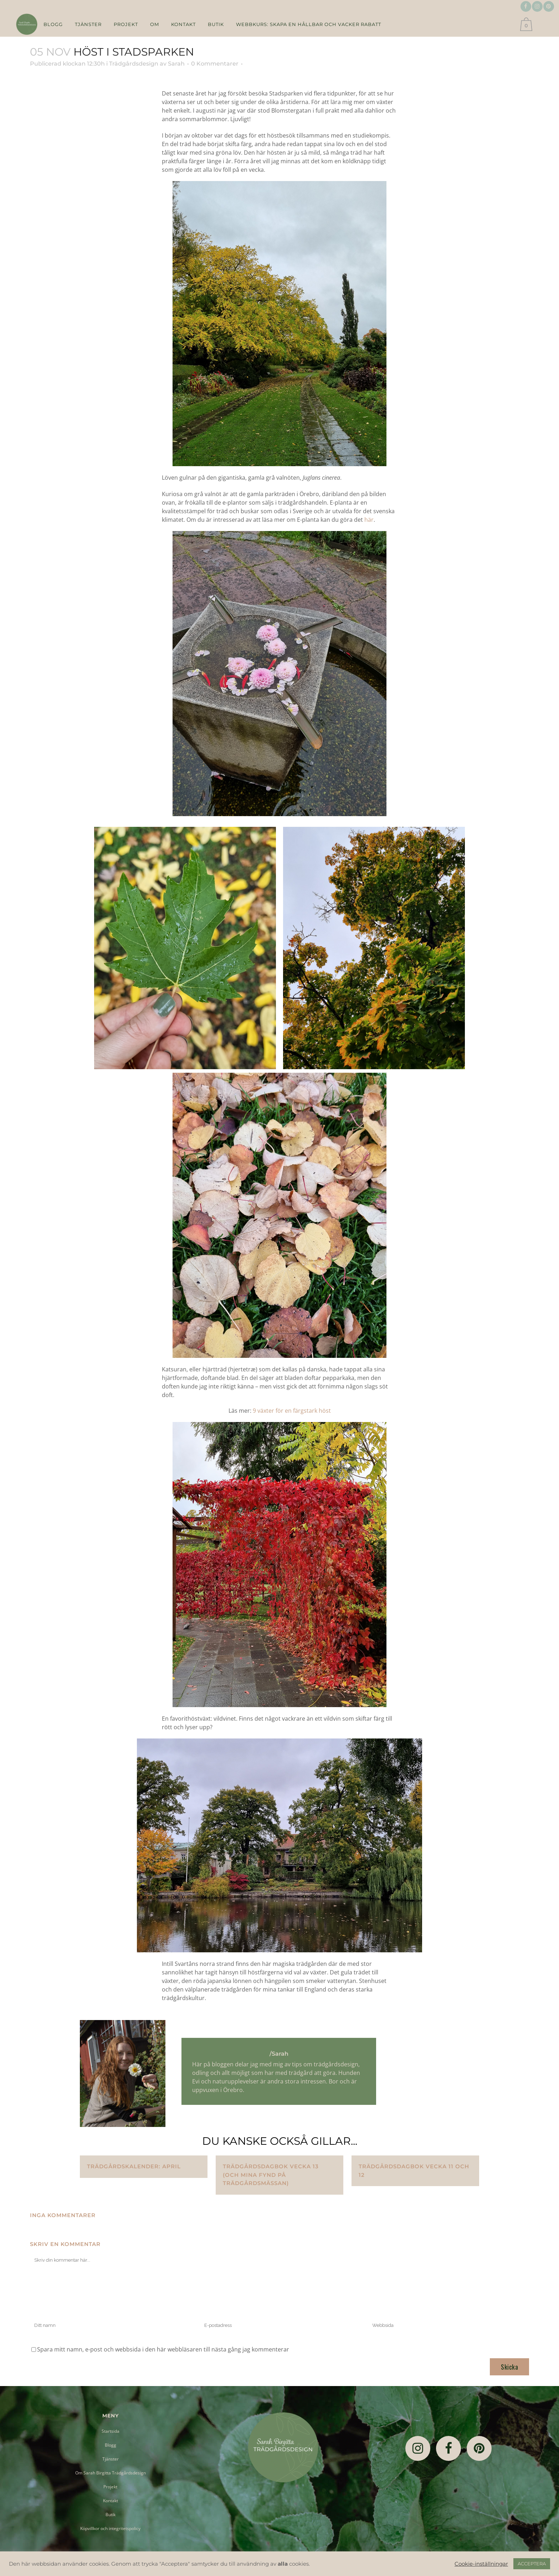 Image resolution: width=559 pixels, height=2576 pixels. What do you see at coordinates (134, 2166) in the screenshot?
I see `Trädgårdskalender: april` at bounding box center [134, 2166].